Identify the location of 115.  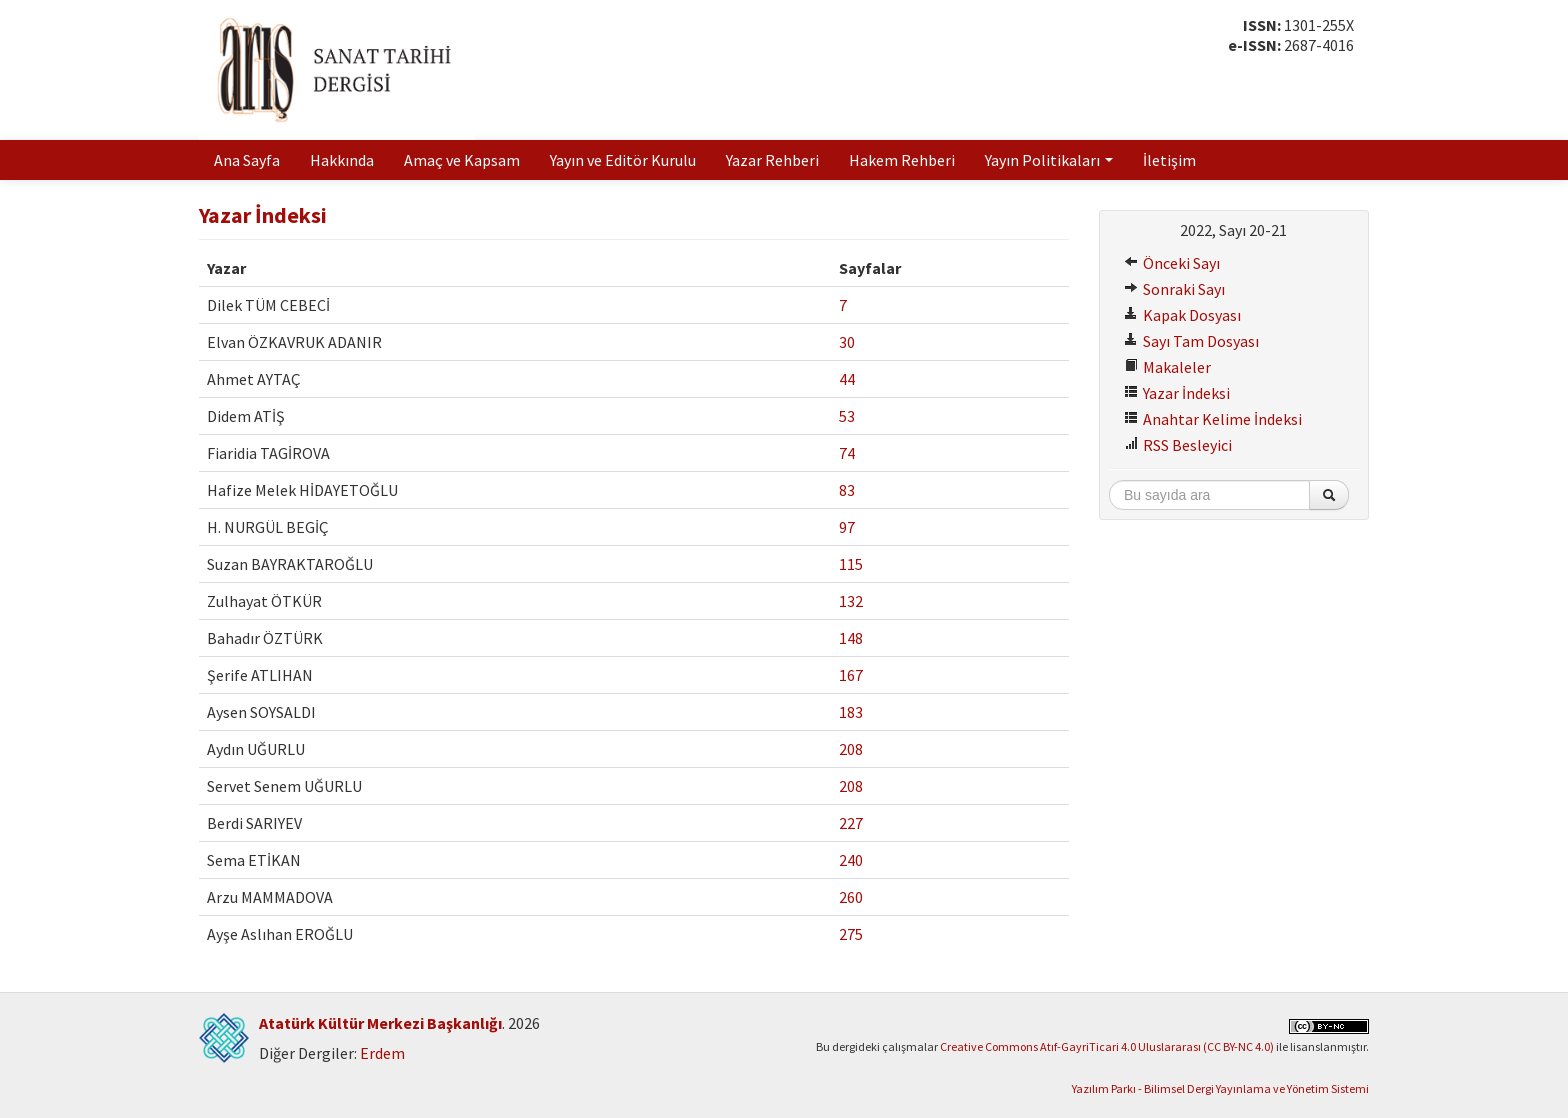
(851, 564).